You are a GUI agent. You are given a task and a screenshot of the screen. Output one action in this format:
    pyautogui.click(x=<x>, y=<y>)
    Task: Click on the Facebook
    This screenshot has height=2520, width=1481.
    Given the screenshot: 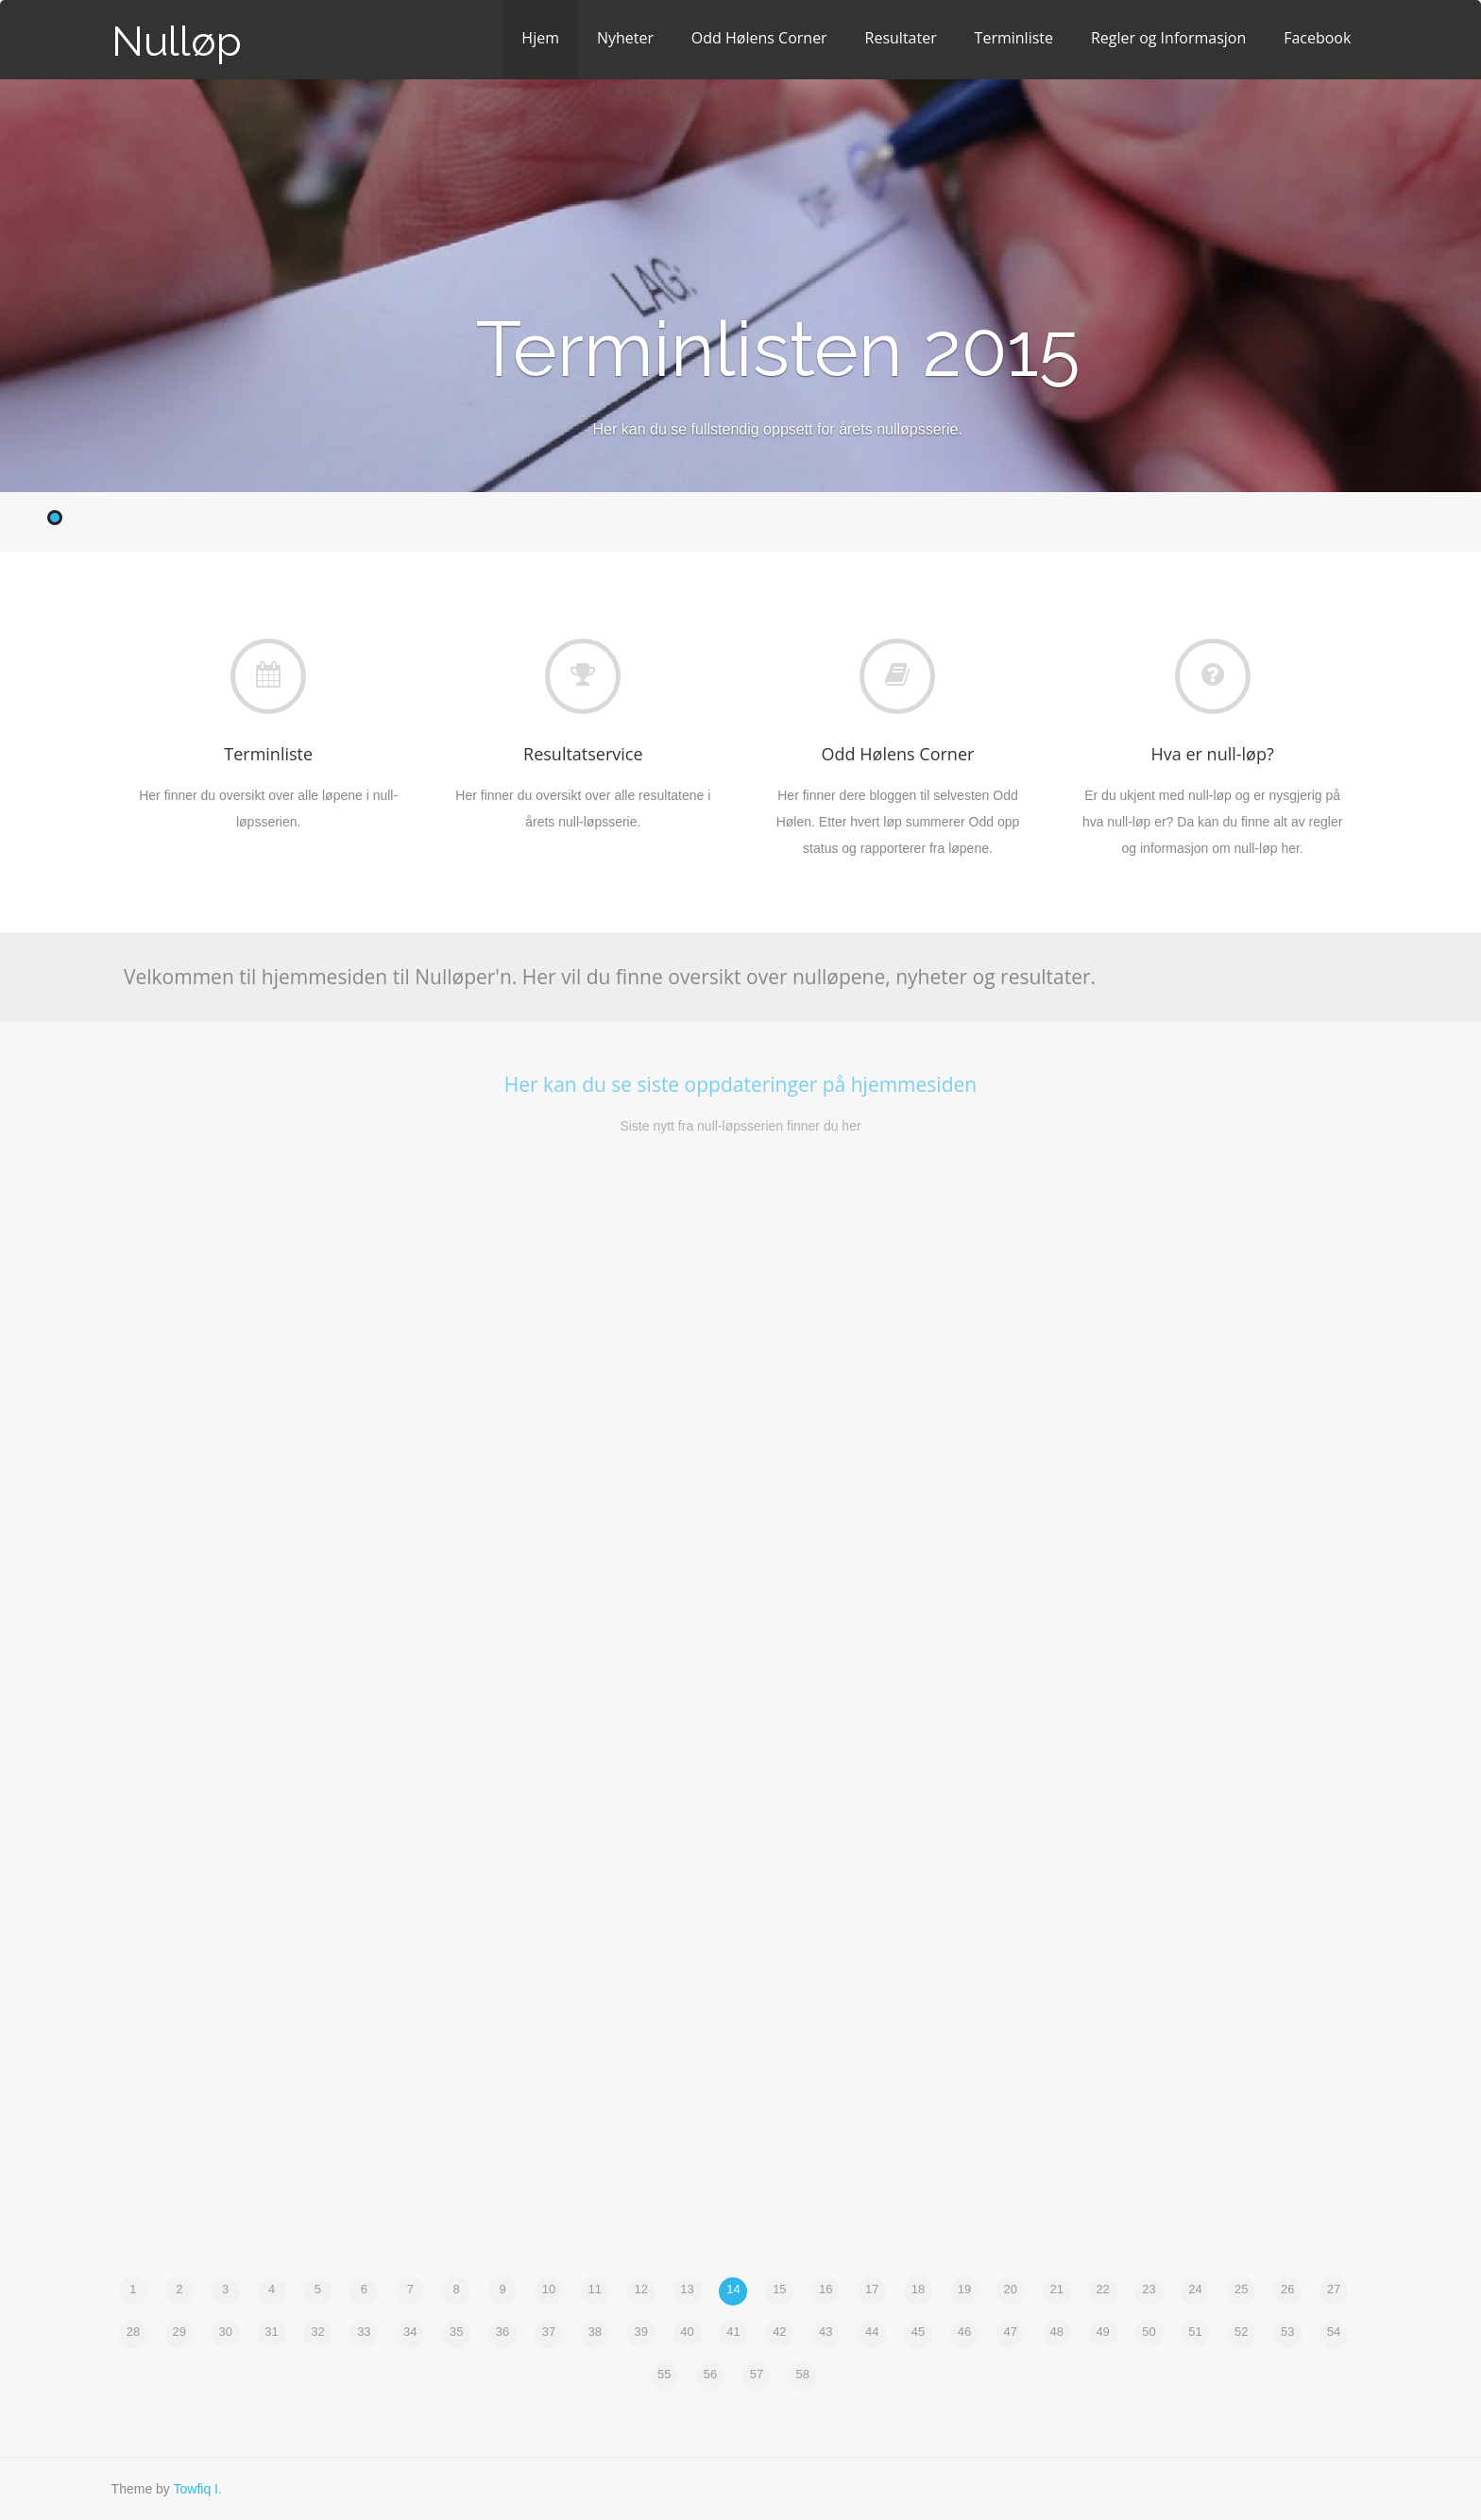 What is the action you would take?
    pyautogui.click(x=1317, y=37)
    